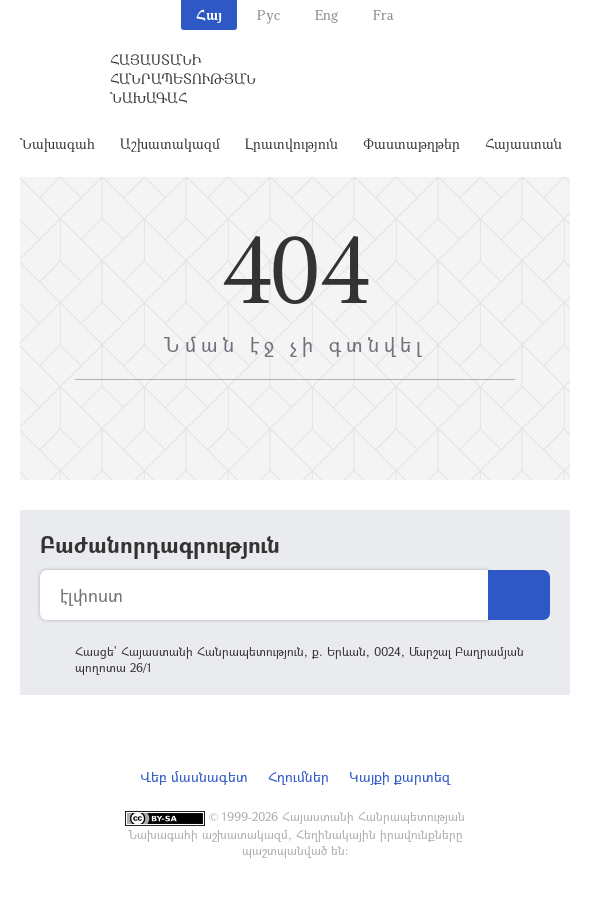 Image resolution: width=590 pixels, height=898 pixels. Describe the element at coordinates (268, 14) in the screenshot. I see `Рус` at that location.